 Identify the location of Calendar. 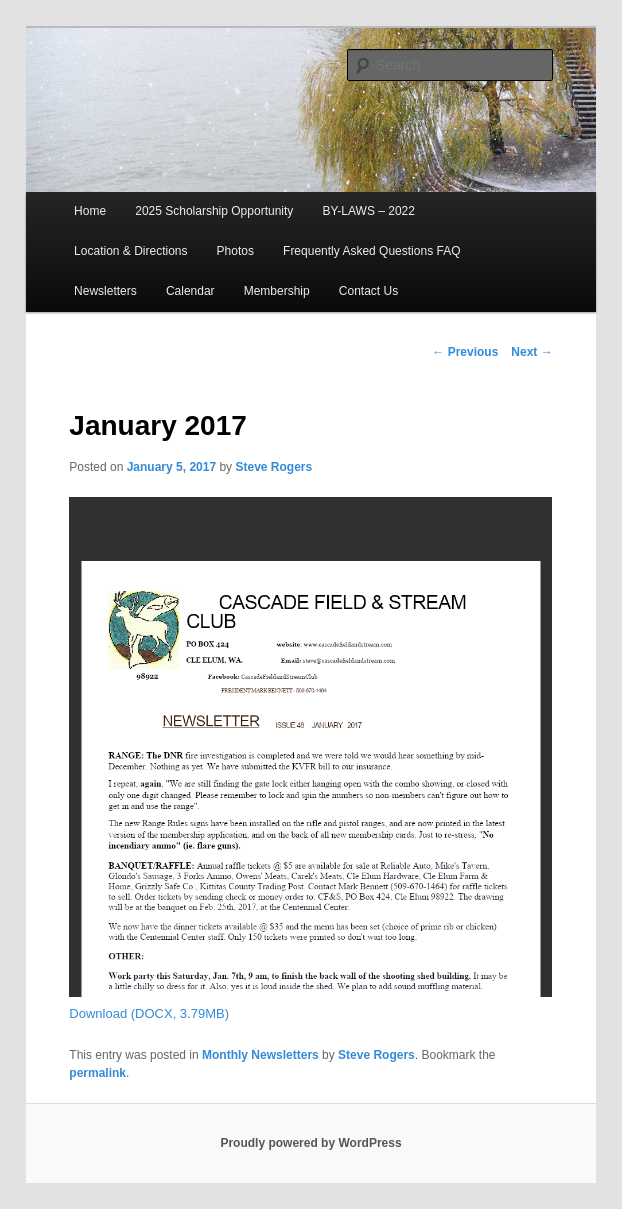
(190, 291).